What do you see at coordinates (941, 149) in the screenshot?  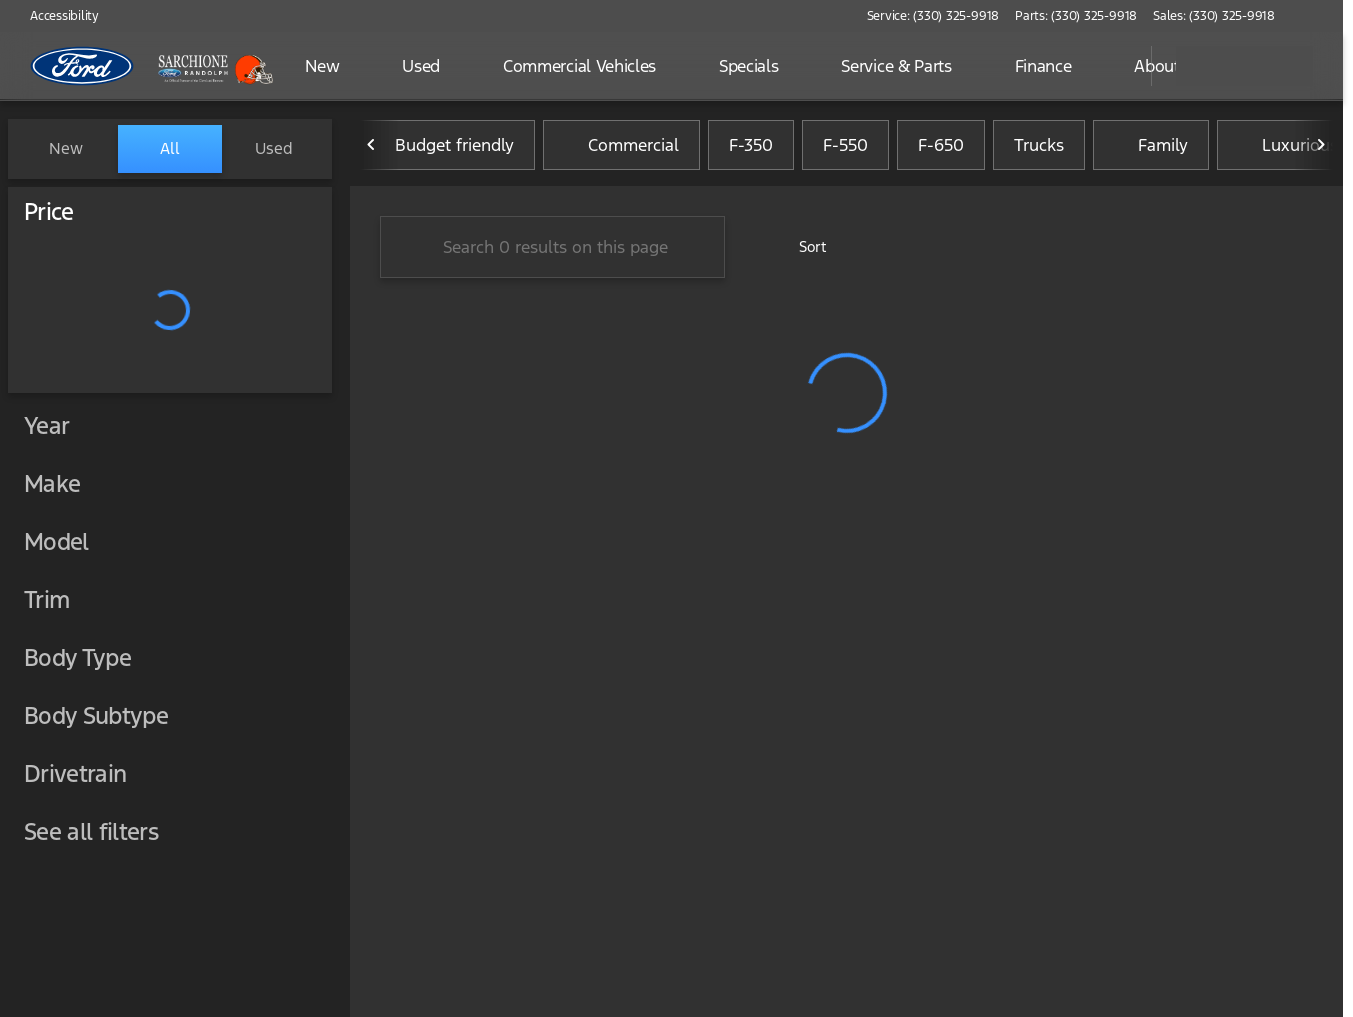 I see `F-650` at bounding box center [941, 149].